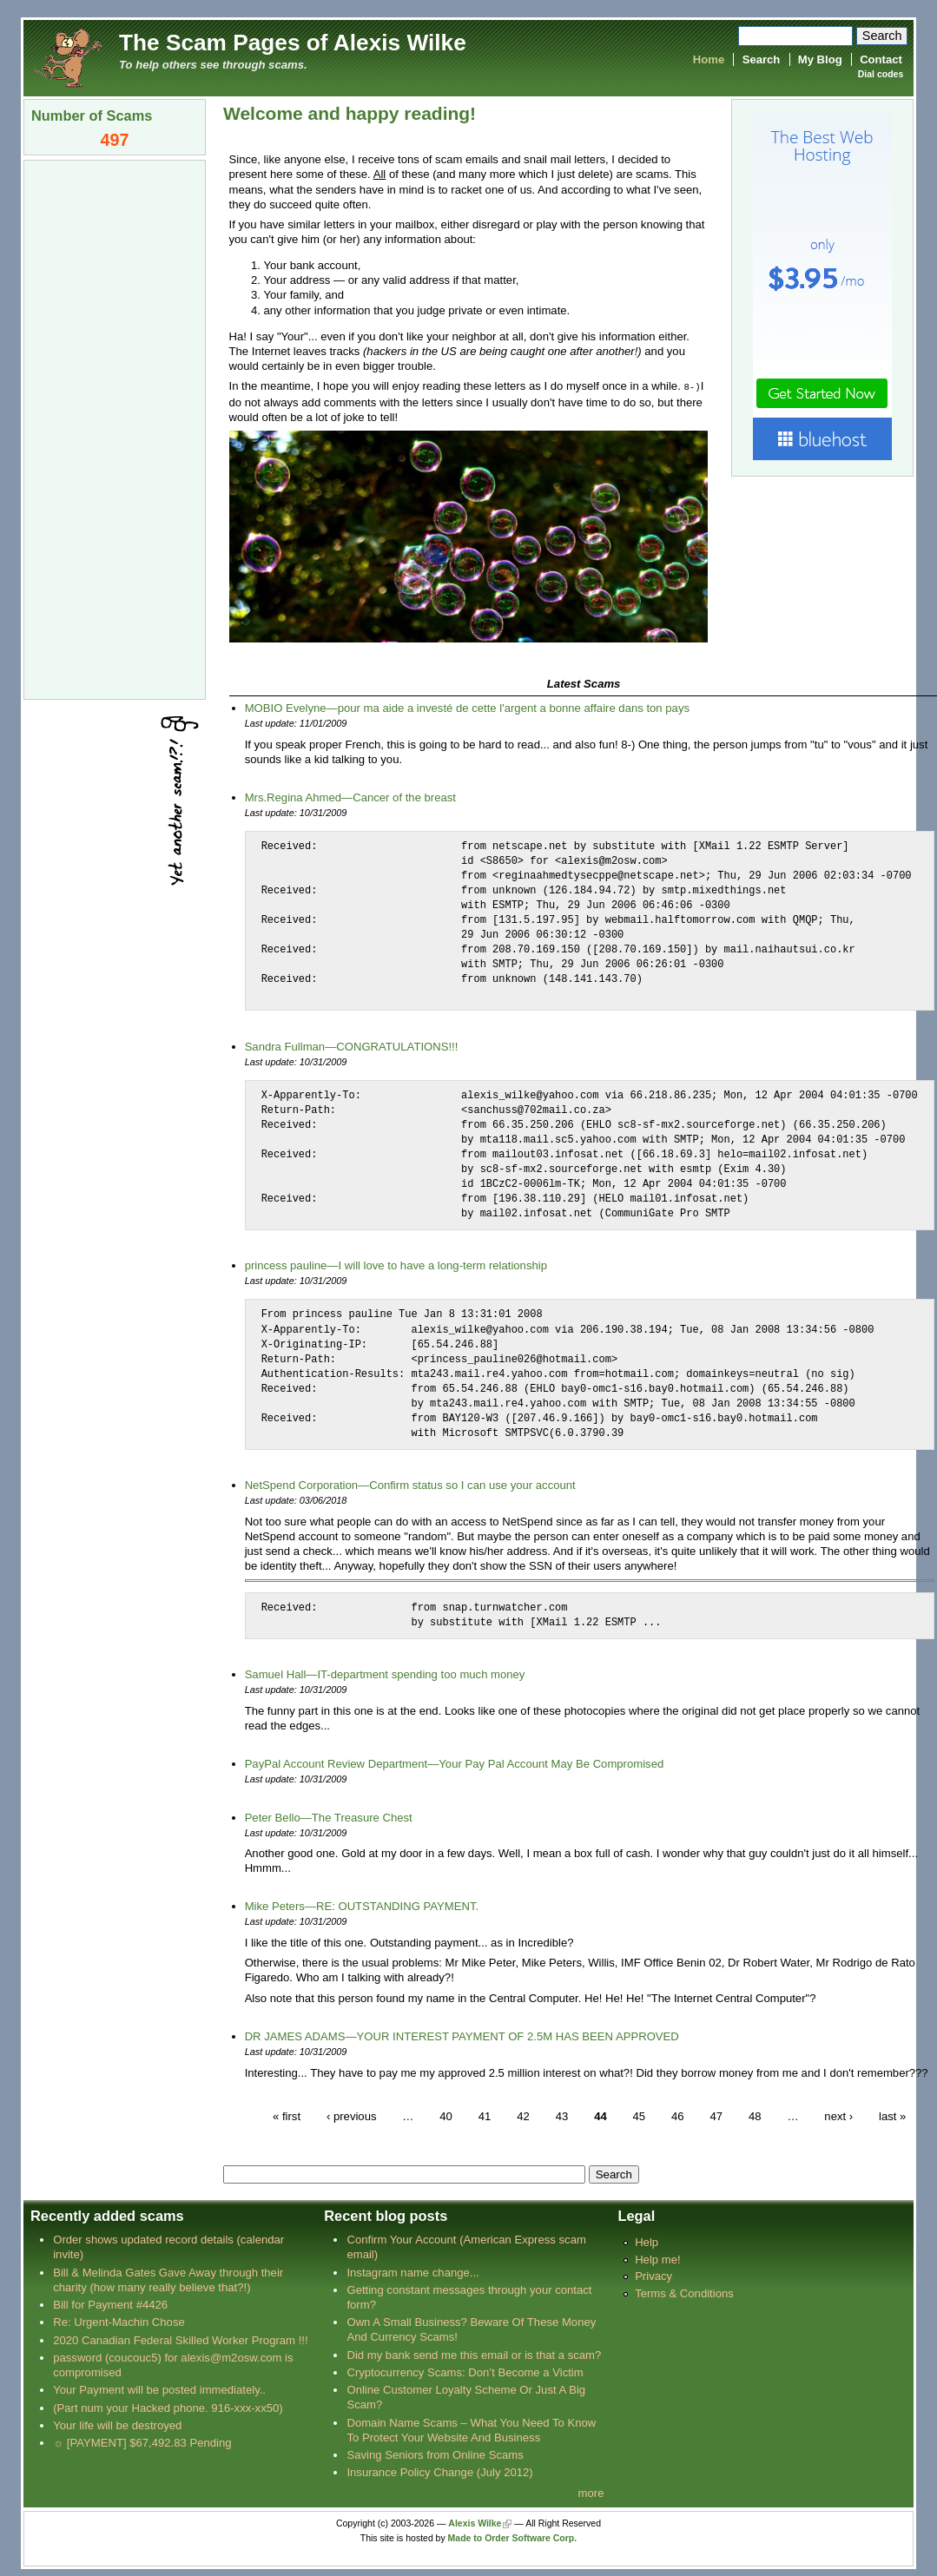 The width and height of the screenshot is (937, 2576). What do you see at coordinates (454, 1762) in the screenshot?
I see `PayPal Account Review Department—Your Pay Pal Account May Be Compromised` at bounding box center [454, 1762].